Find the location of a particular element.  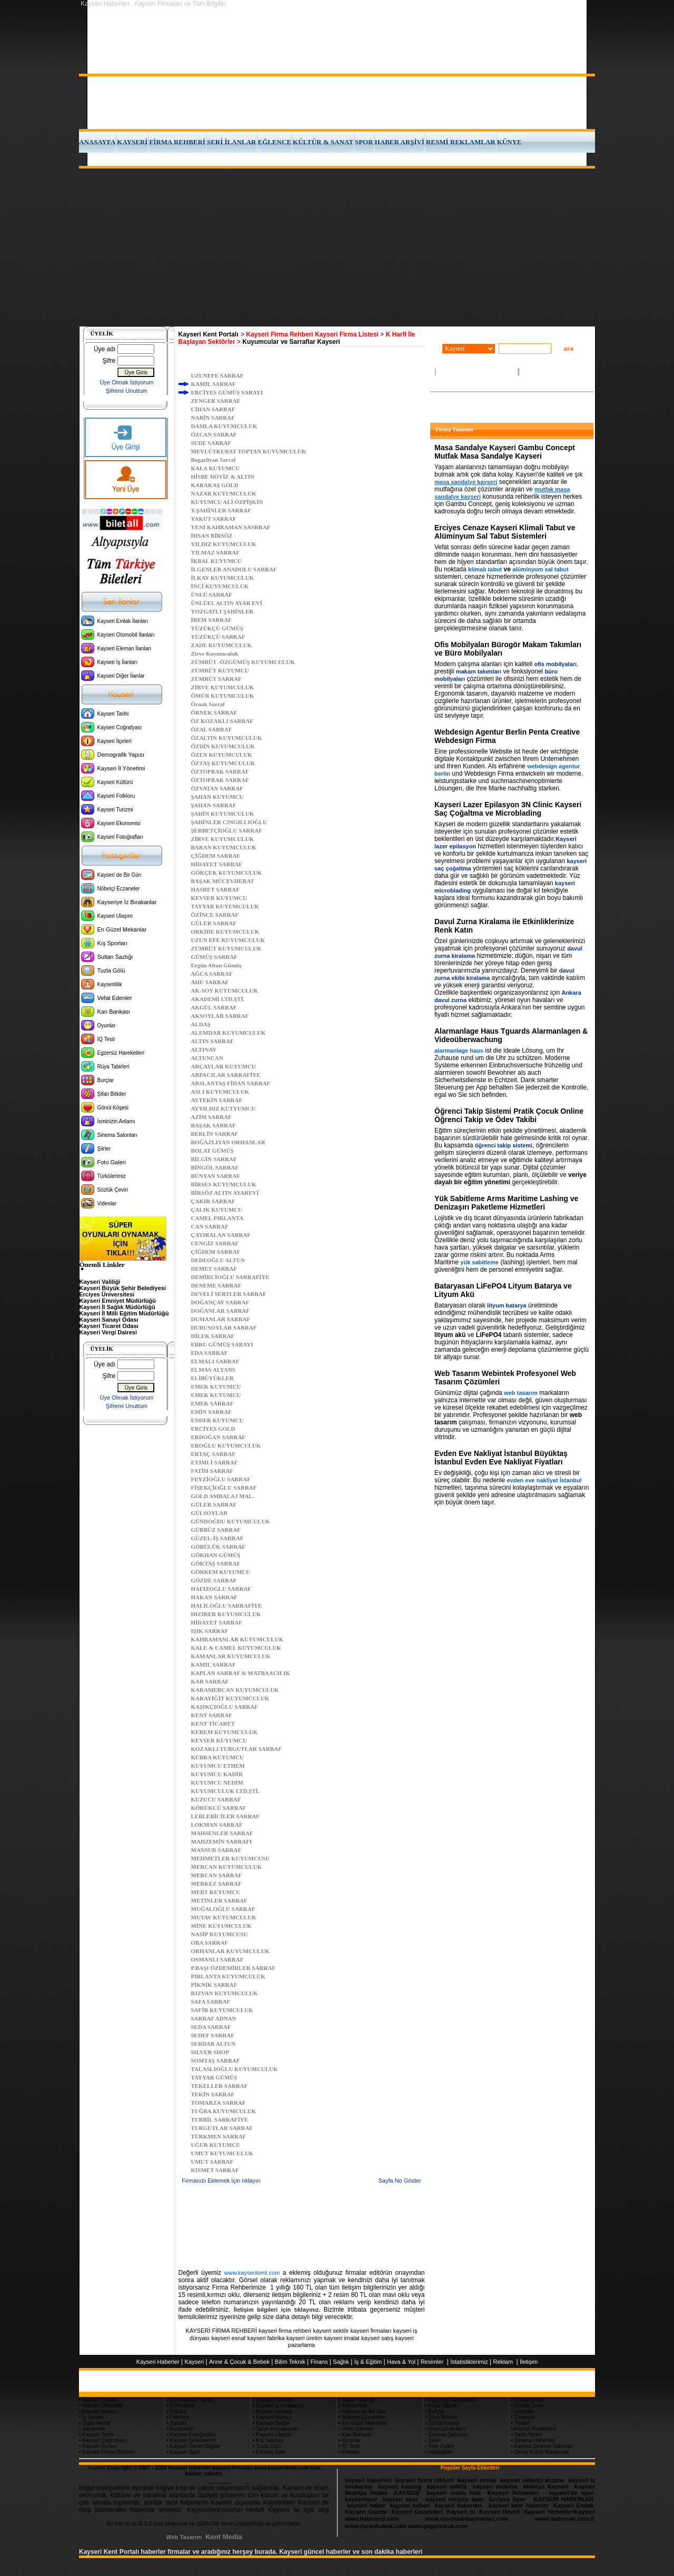

KÖRÜKCÜ SARRAF is located at coordinates (218, 1808).